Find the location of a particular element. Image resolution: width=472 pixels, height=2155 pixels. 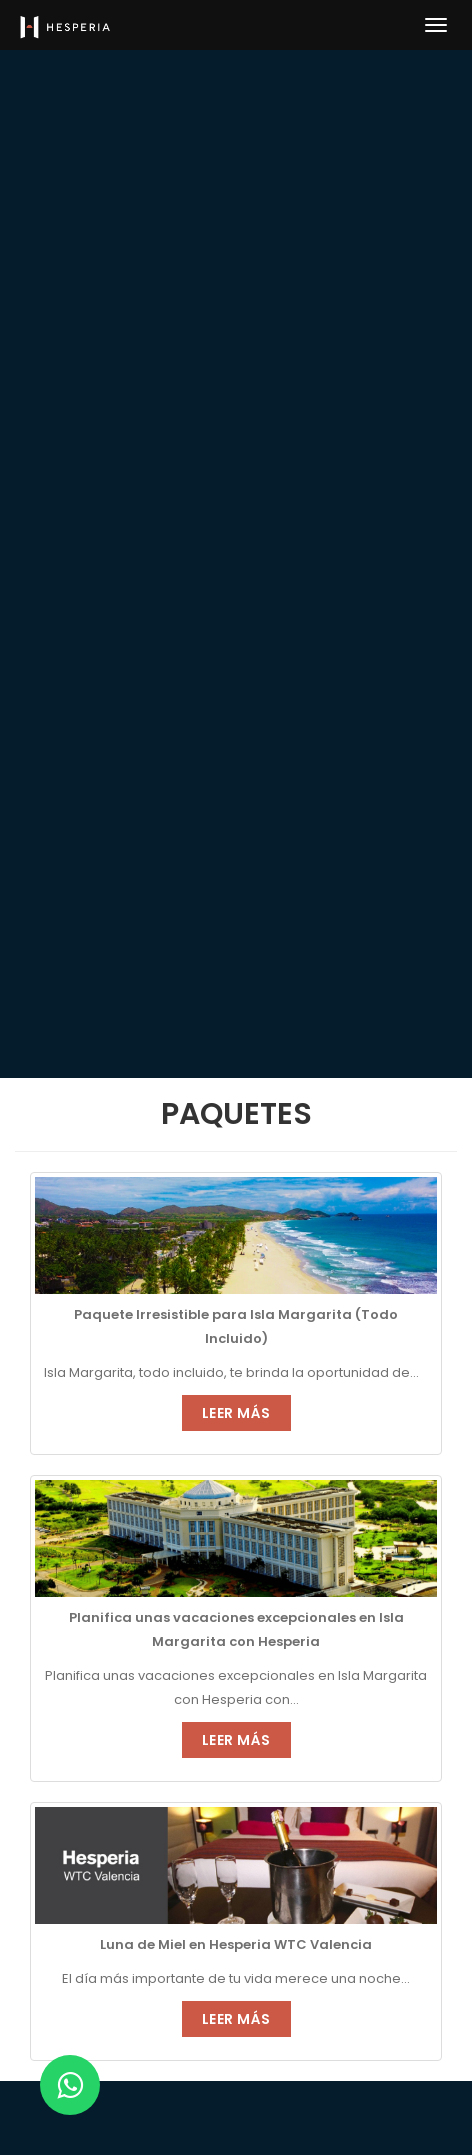

Leer Más [button] is located at coordinates (236, 1413).